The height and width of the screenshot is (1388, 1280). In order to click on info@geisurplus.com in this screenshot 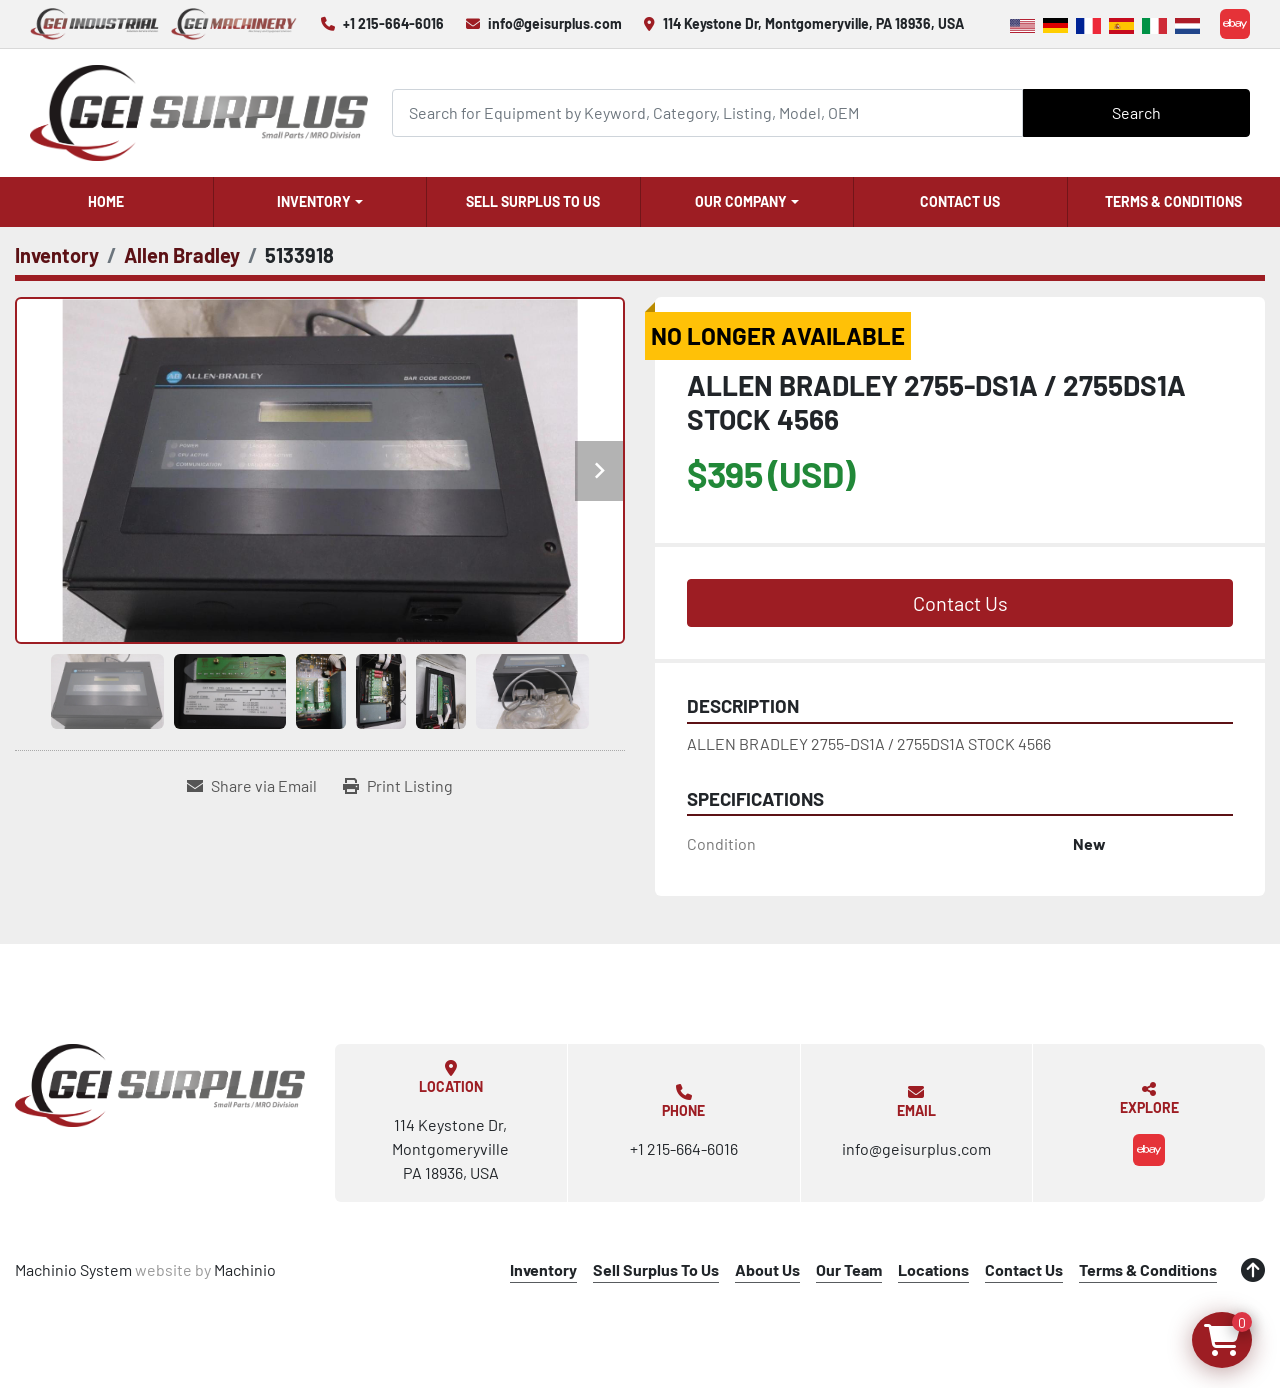, I will do `click(555, 23)`.